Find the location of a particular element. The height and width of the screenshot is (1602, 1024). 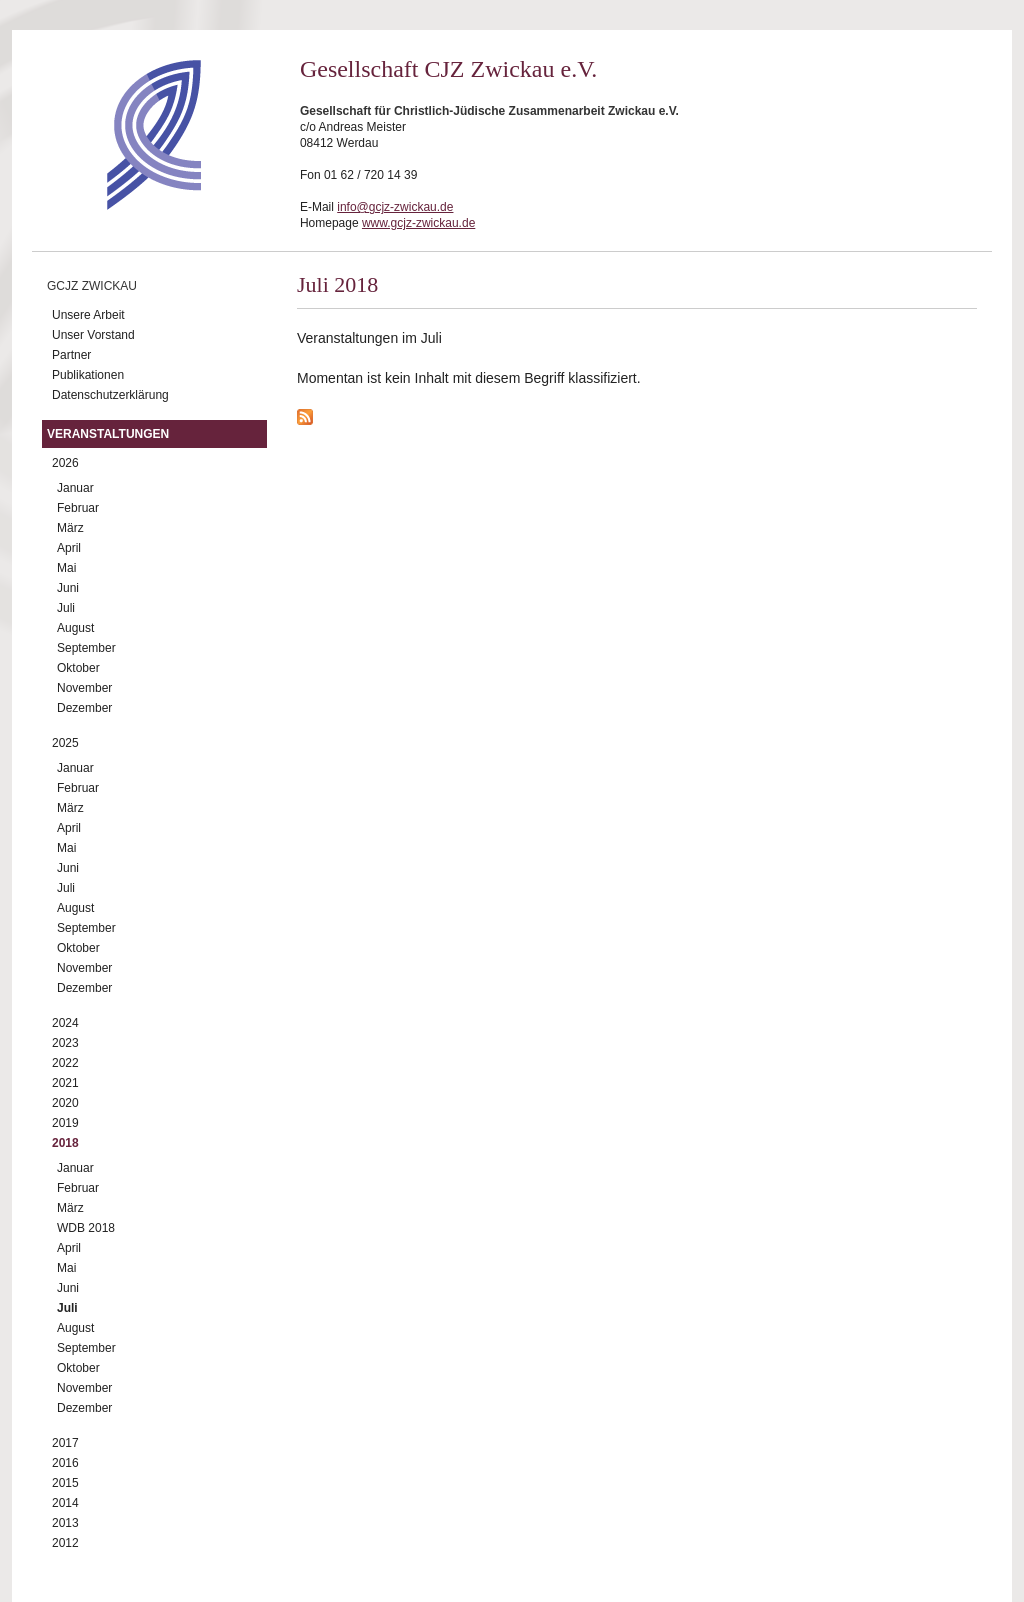

2020 is located at coordinates (65, 1103).